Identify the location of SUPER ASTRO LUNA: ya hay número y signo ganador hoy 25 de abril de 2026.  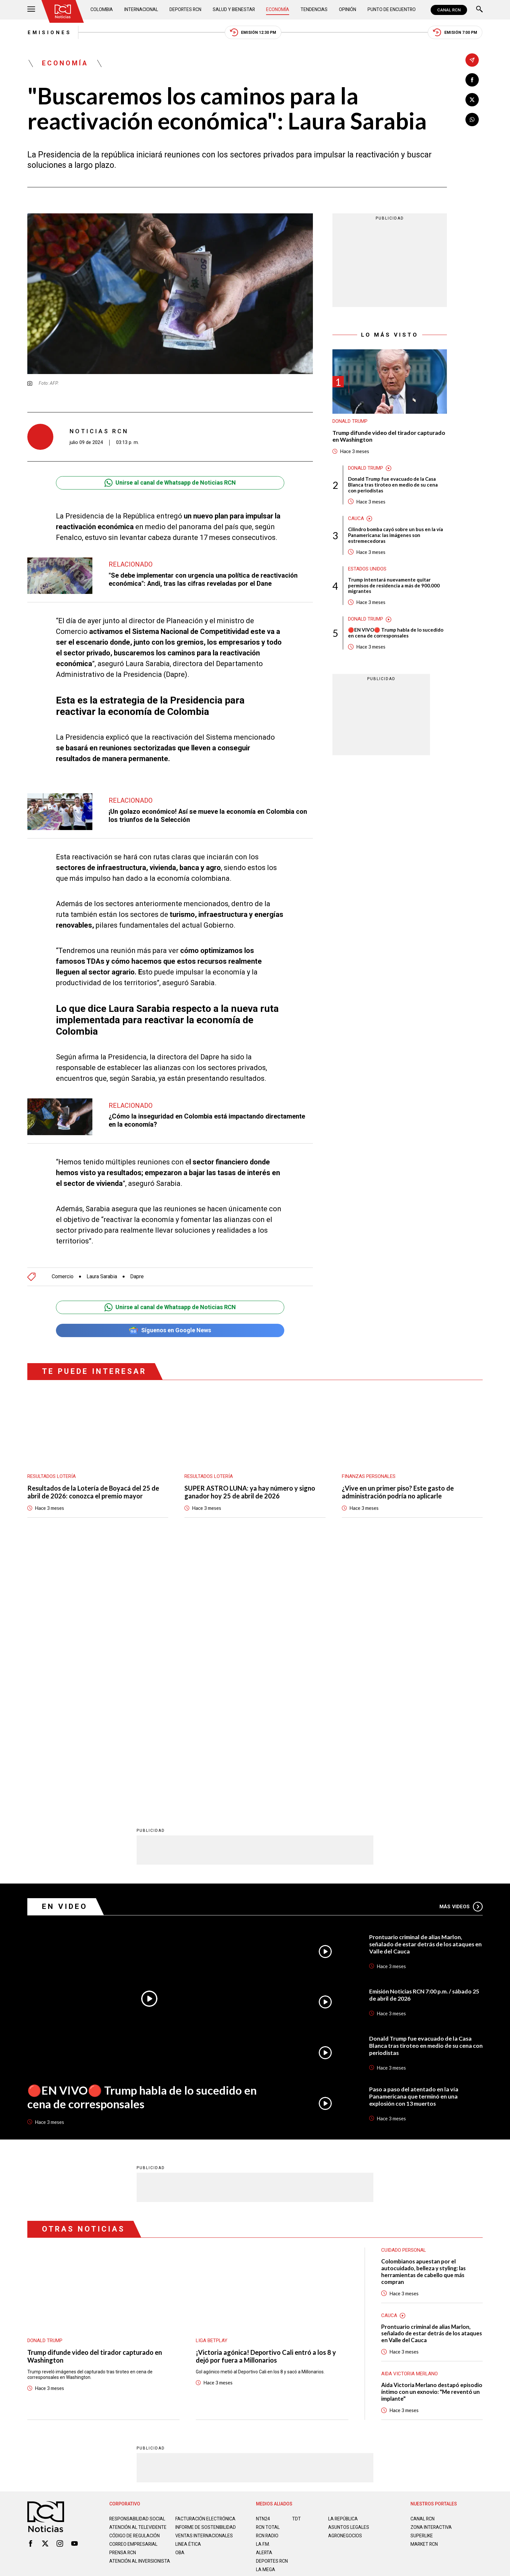
(249, 1492).